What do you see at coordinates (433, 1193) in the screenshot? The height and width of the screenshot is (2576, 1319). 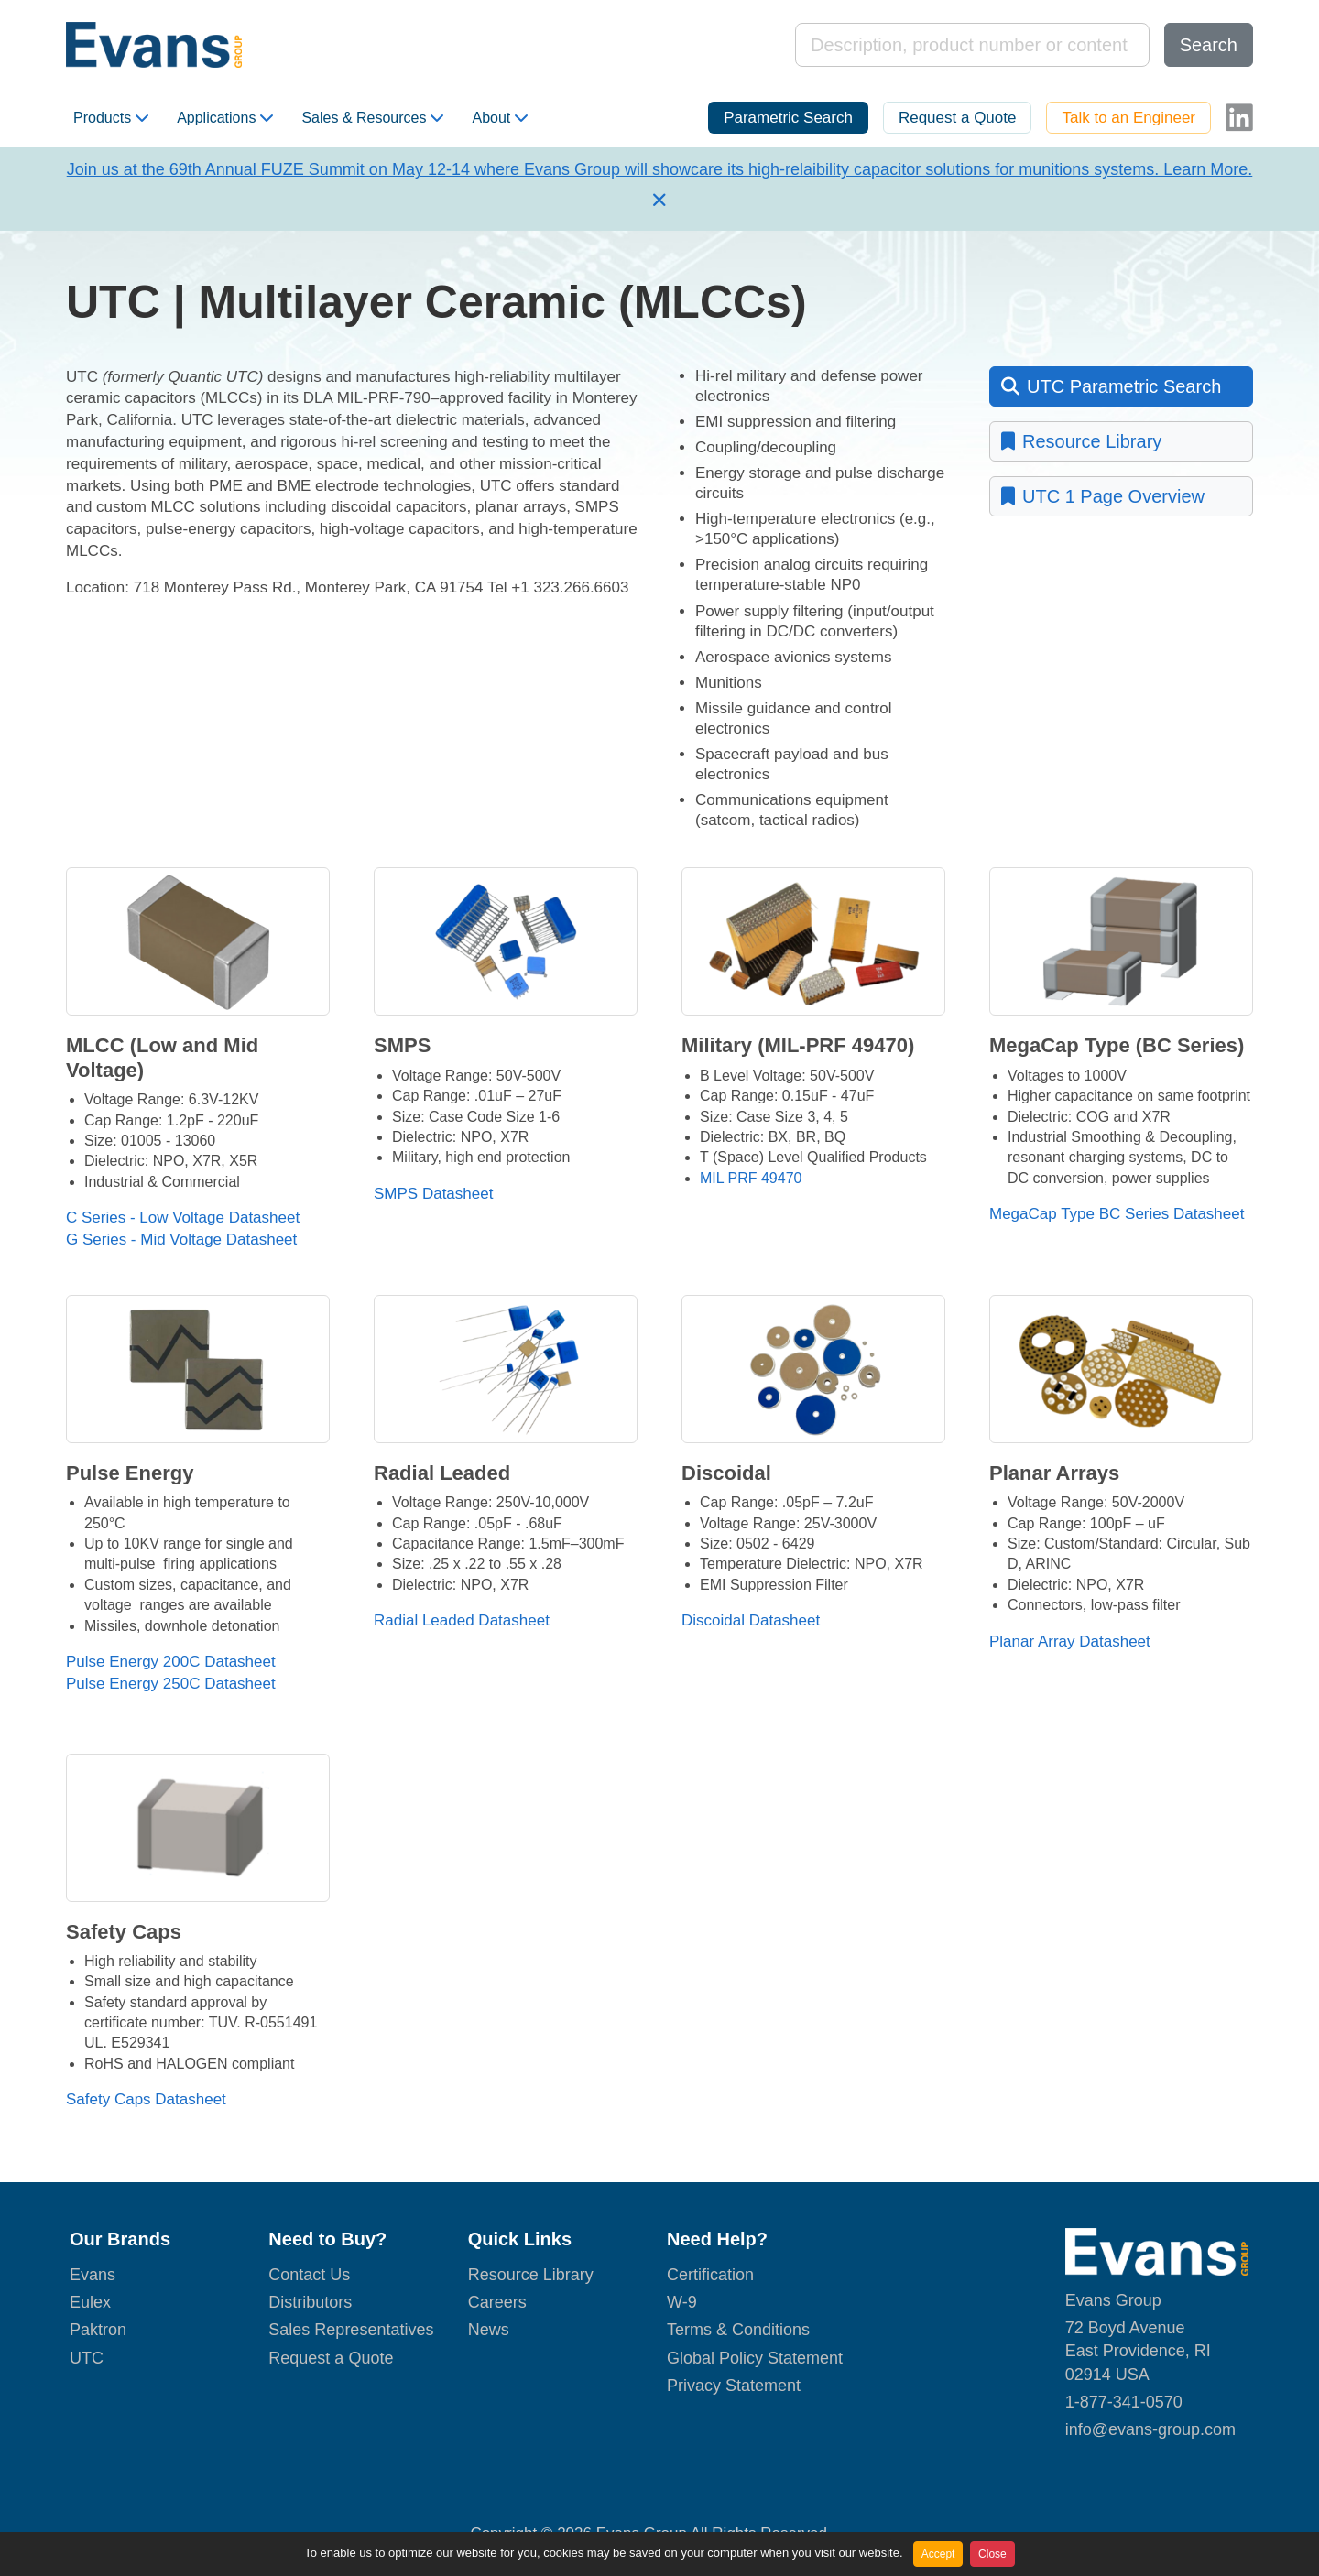 I see `SMPS Datasheet` at bounding box center [433, 1193].